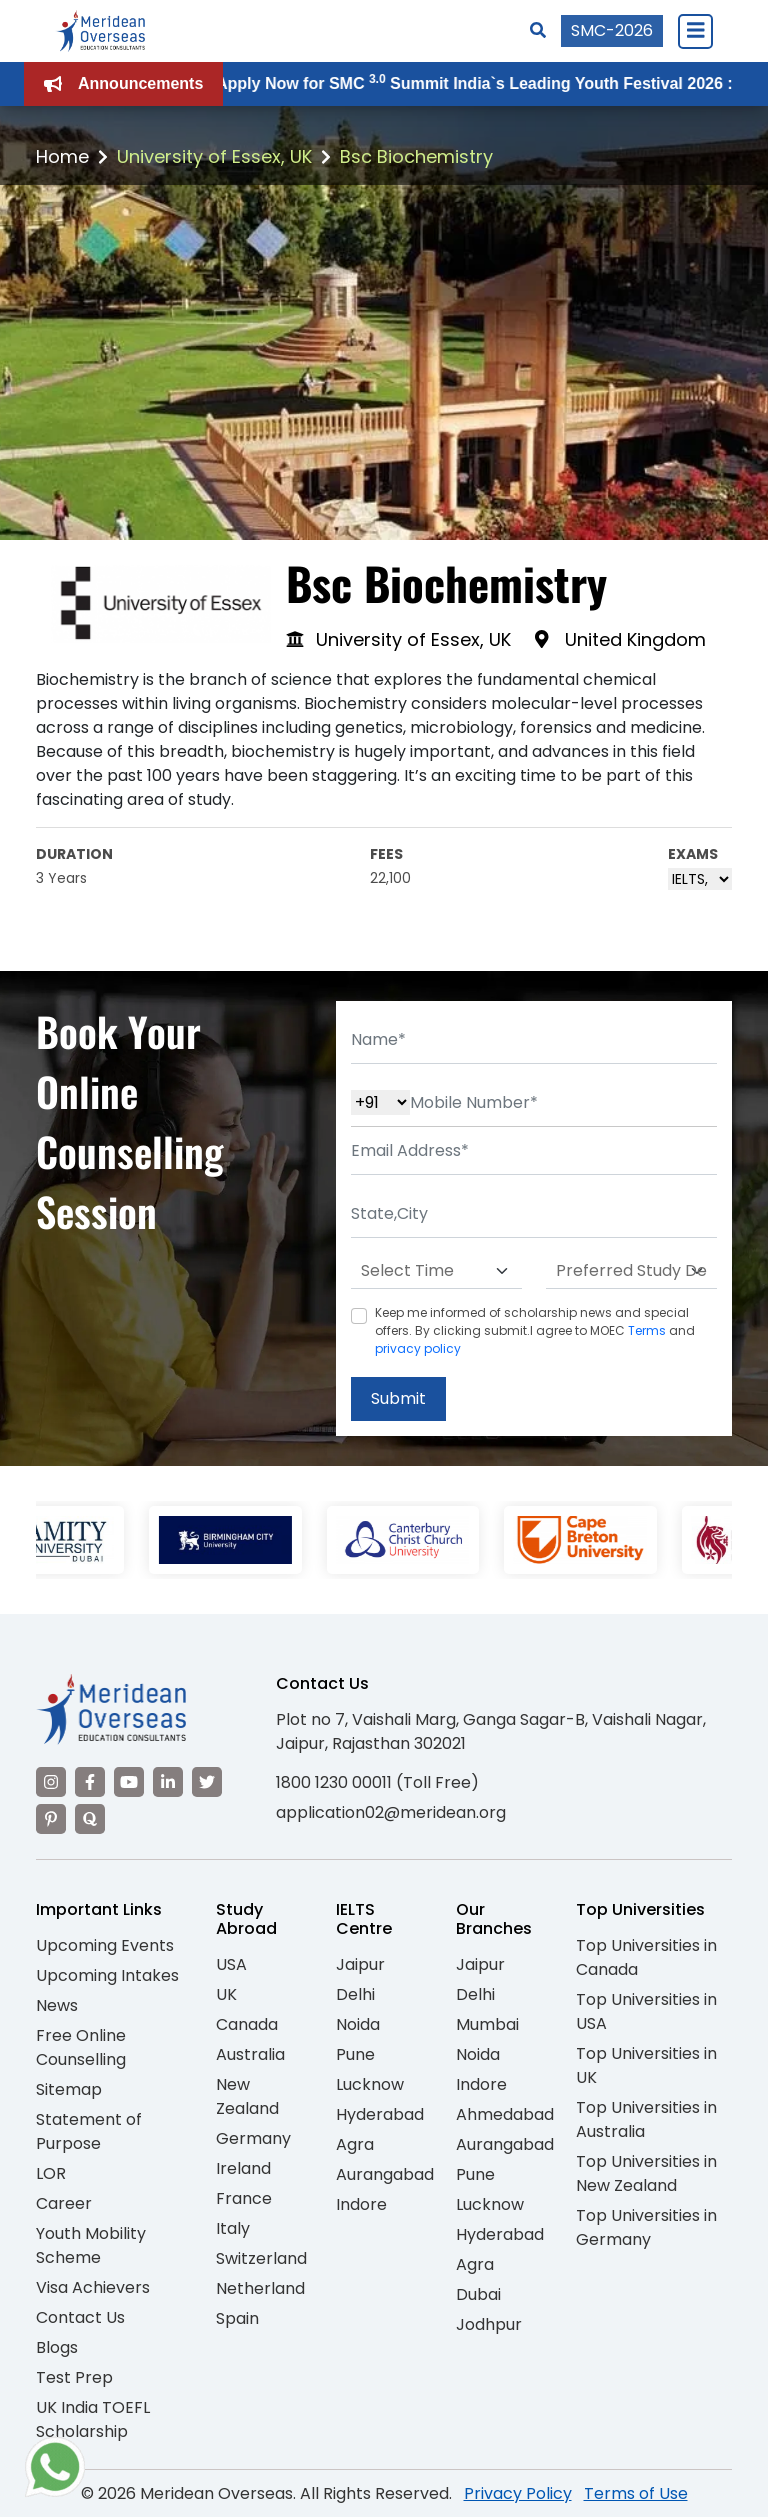 The height and width of the screenshot is (2517, 768). Describe the element at coordinates (489, 2324) in the screenshot. I see `Jodhpur` at that location.